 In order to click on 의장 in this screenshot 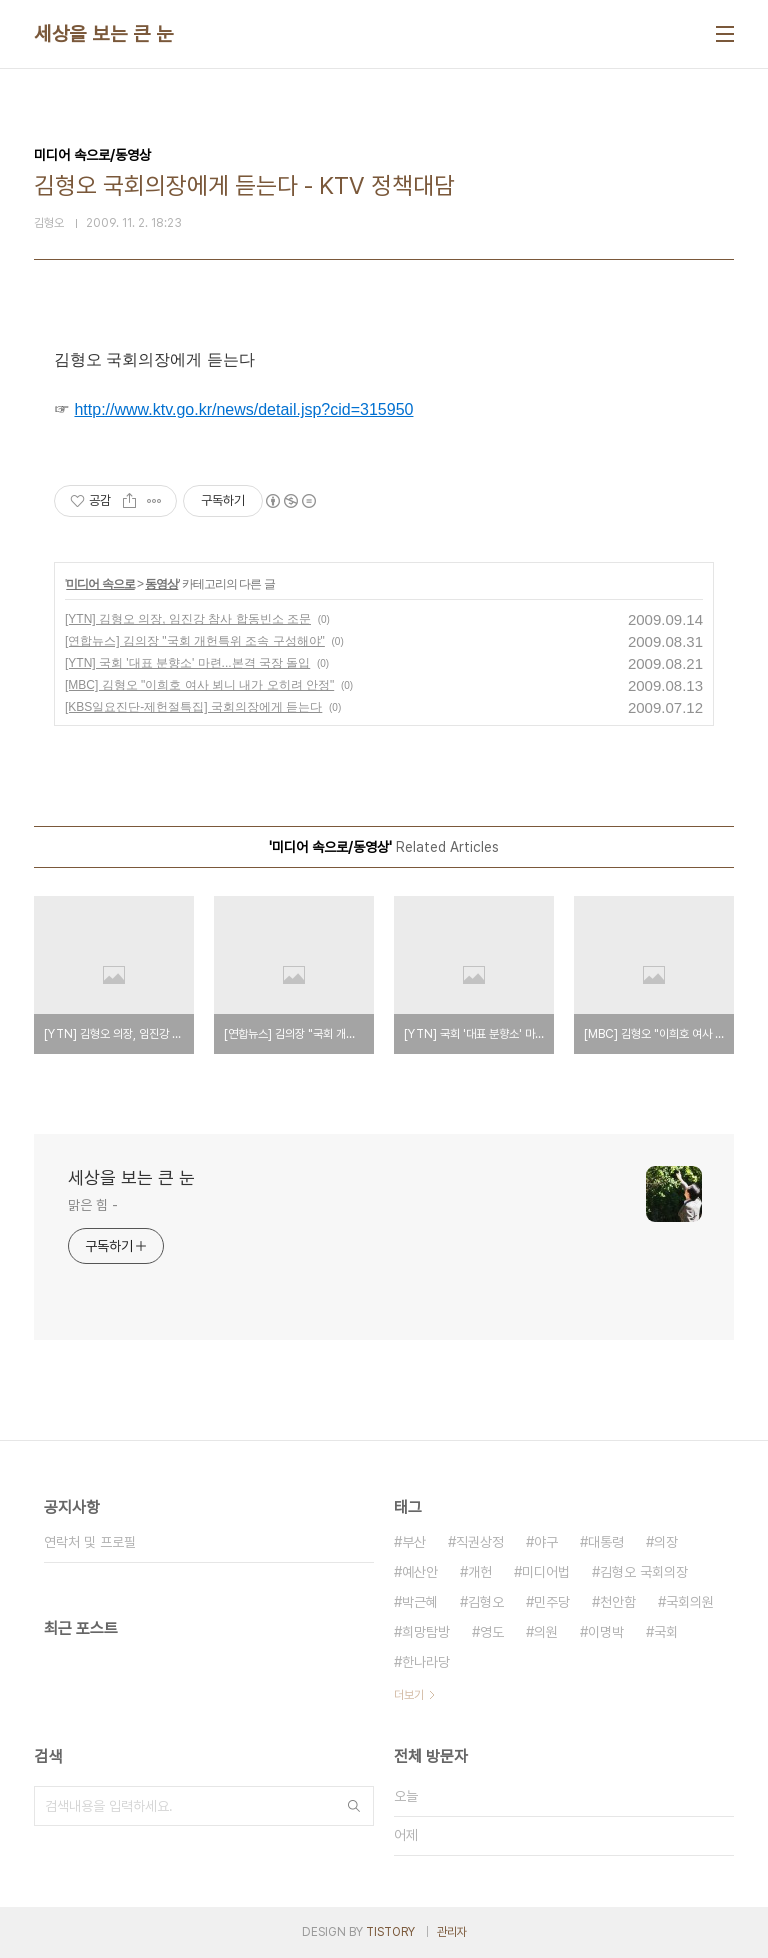, I will do `click(666, 1542)`.